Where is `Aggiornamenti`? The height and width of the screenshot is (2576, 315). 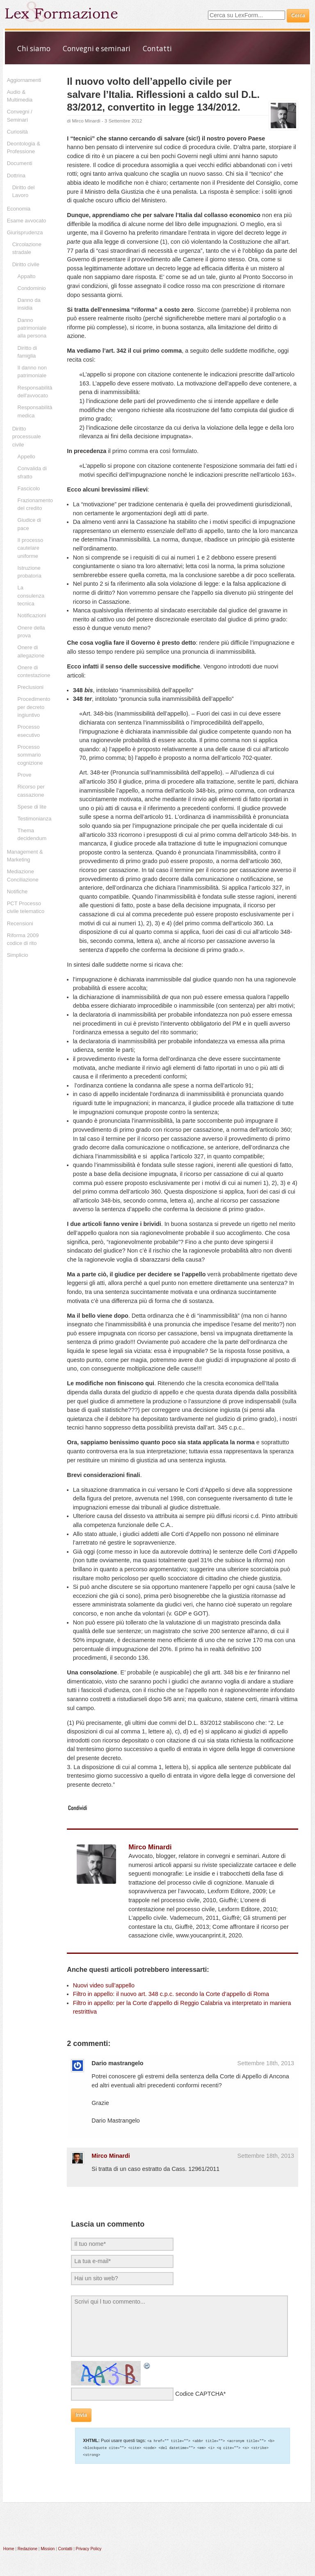
Aggiornamenti is located at coordinates (24, 80).